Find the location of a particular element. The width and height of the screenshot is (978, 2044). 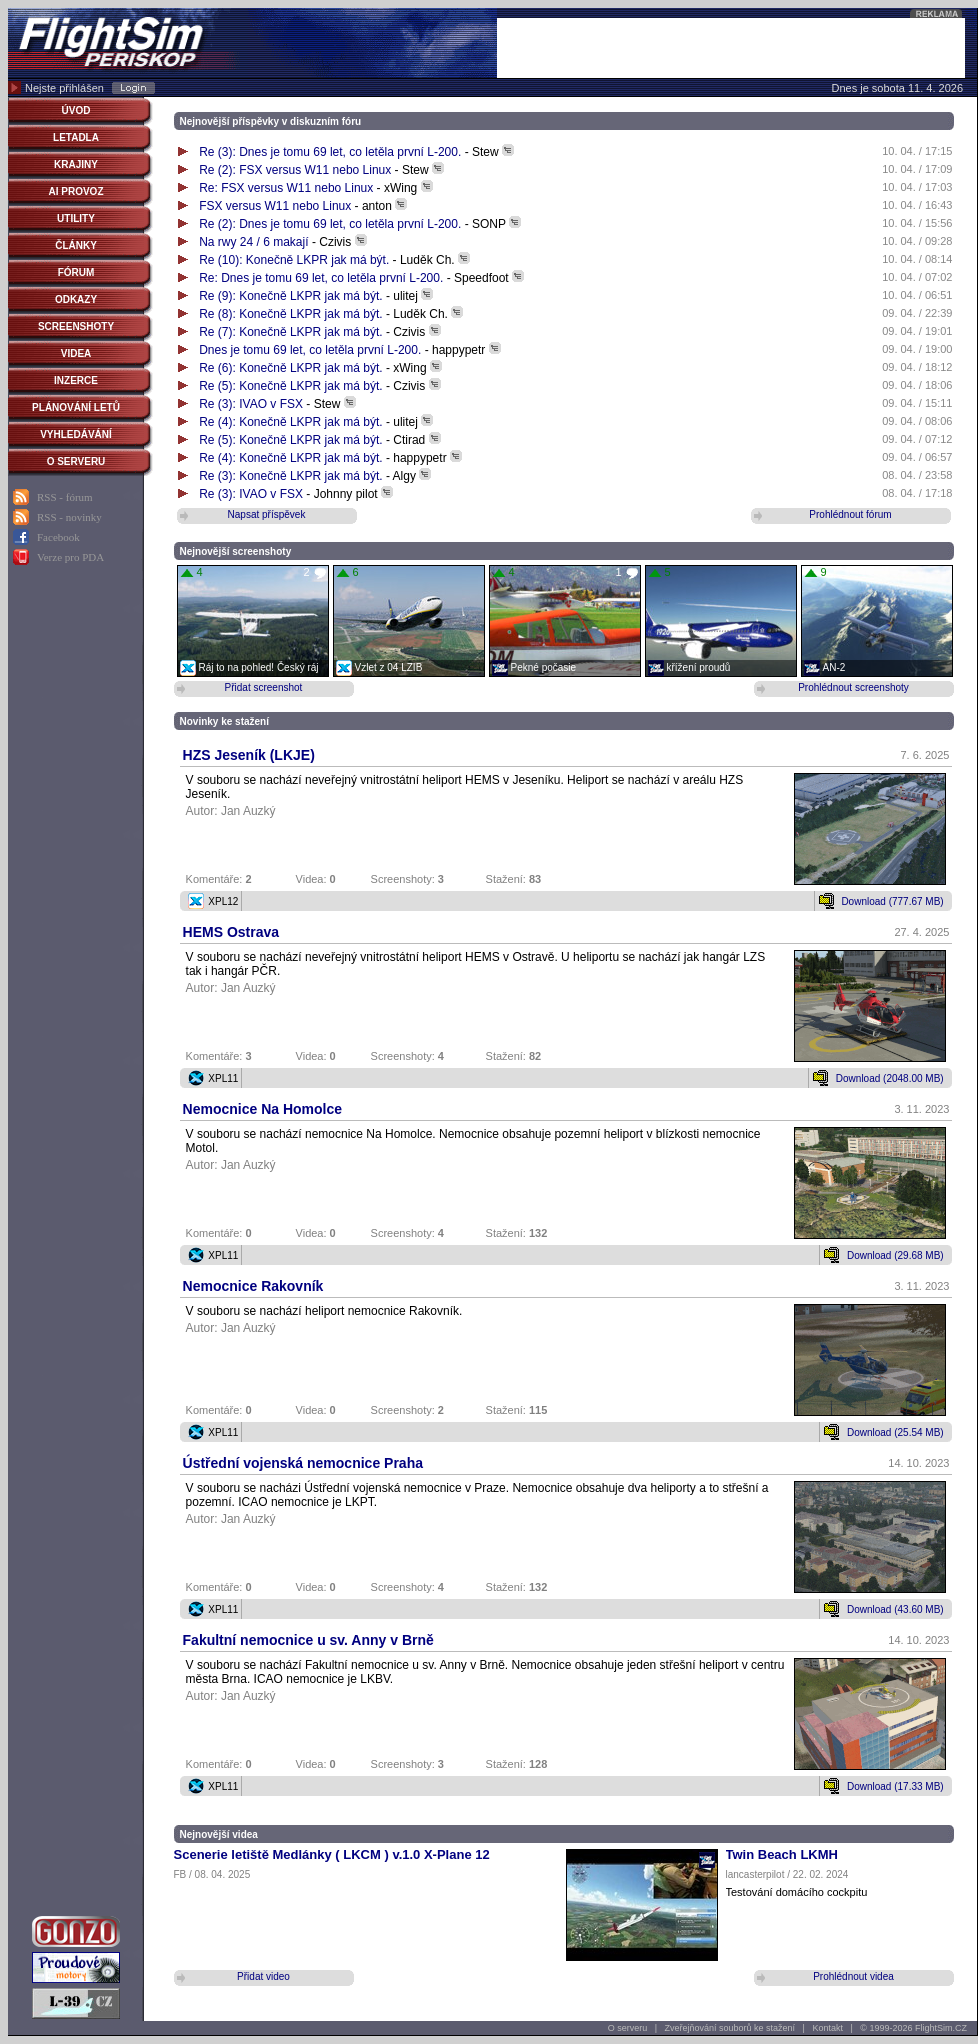

VIDEA is located at coordinates (76, 353).